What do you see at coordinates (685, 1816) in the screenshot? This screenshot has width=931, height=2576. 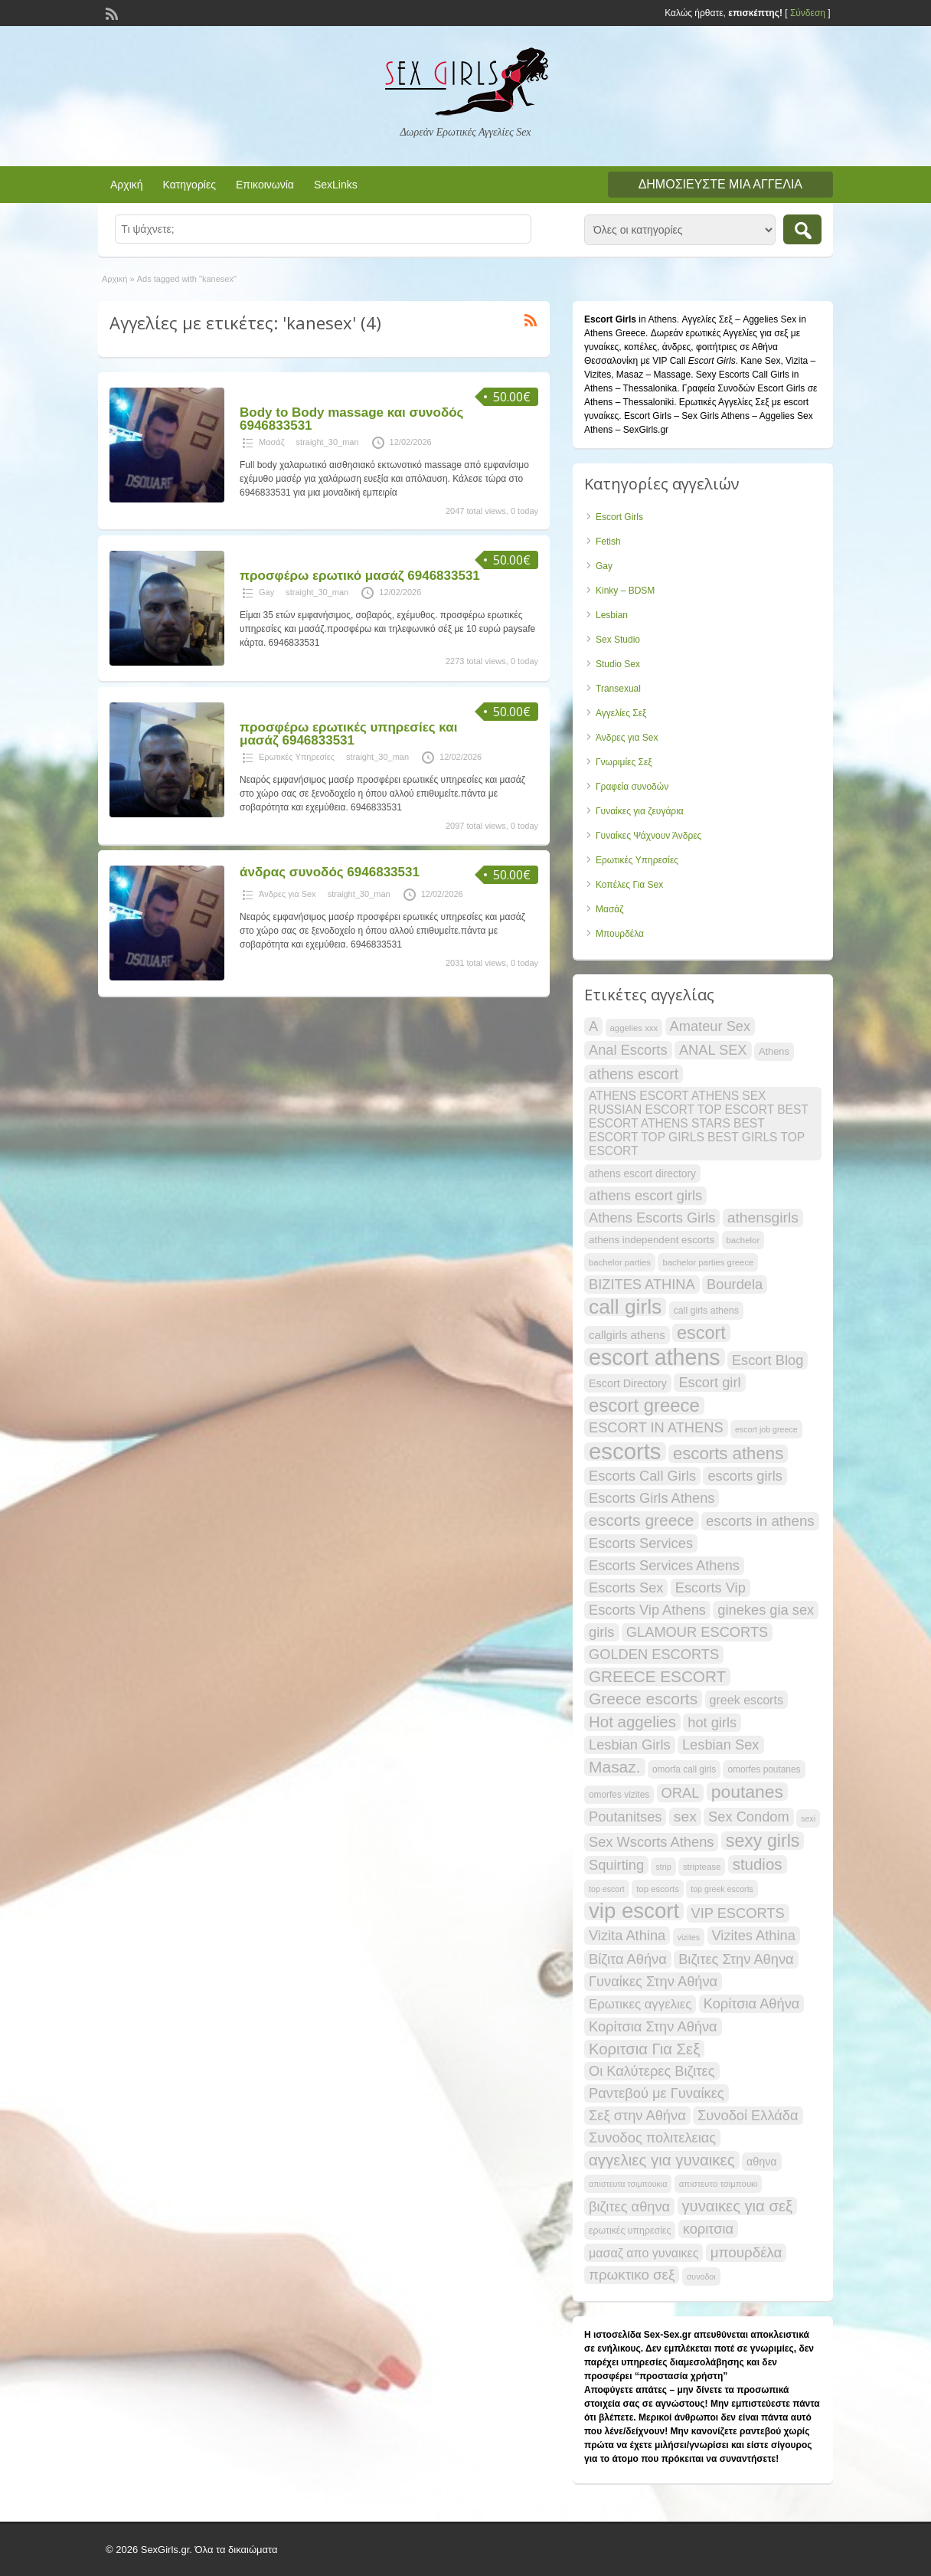 I see `sex [sex (37 items)]` at bounding box center [685, 1816].